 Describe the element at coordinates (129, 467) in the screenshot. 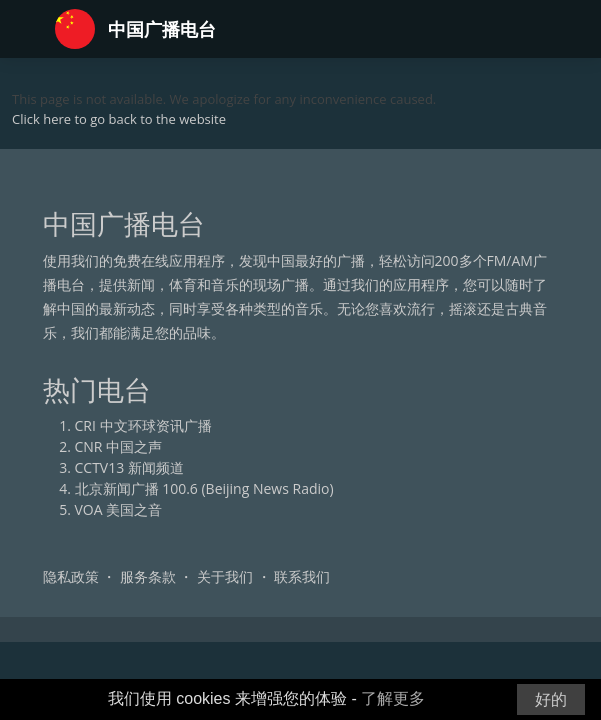

I see `CCTV13 新闻频道` at that location.